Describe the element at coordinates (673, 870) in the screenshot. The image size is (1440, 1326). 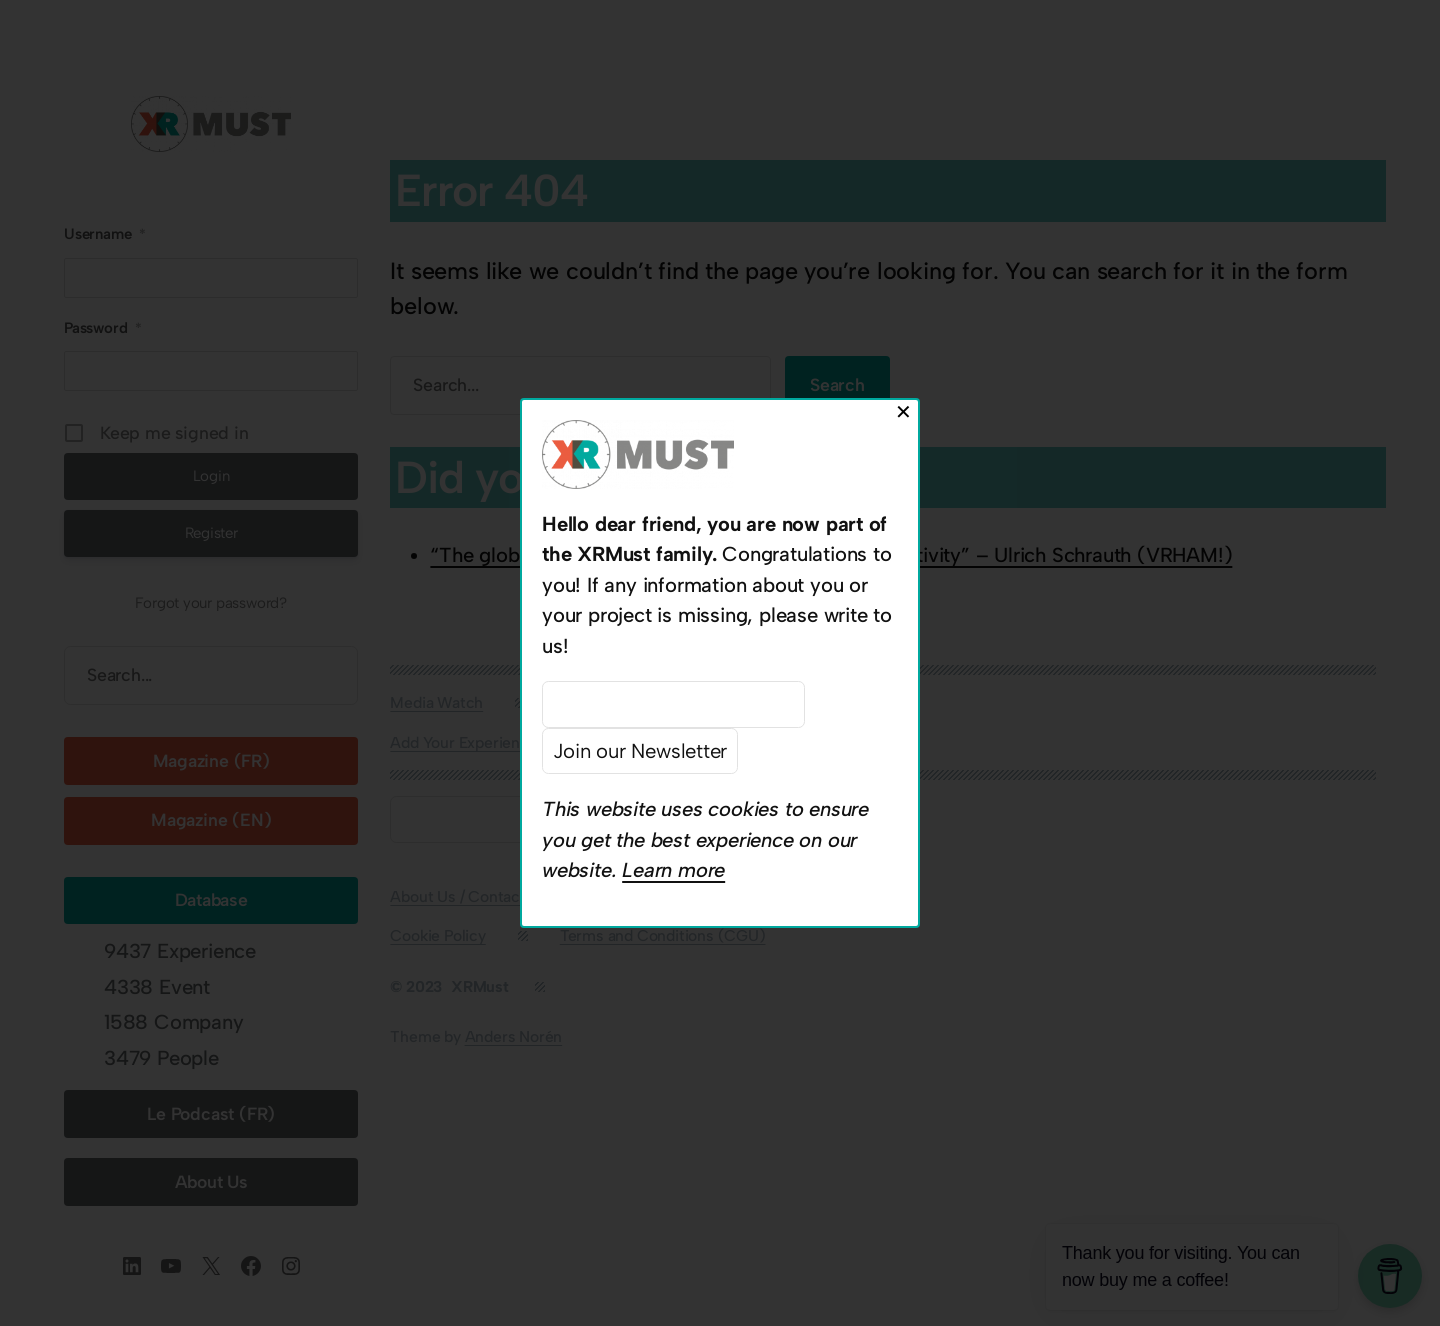
I see `Learn more` at that location.